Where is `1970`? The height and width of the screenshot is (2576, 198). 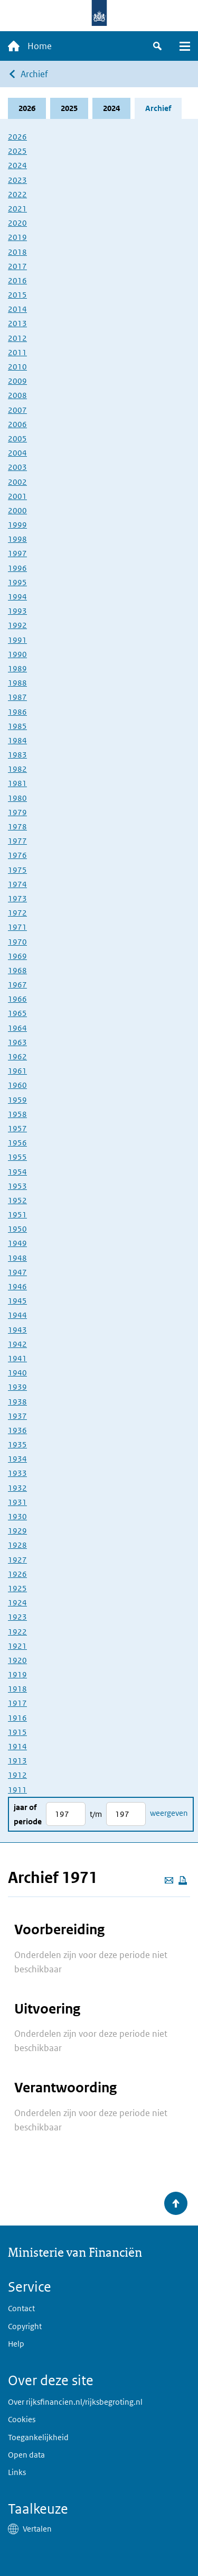
1970 is located at coordinates (17, 942).